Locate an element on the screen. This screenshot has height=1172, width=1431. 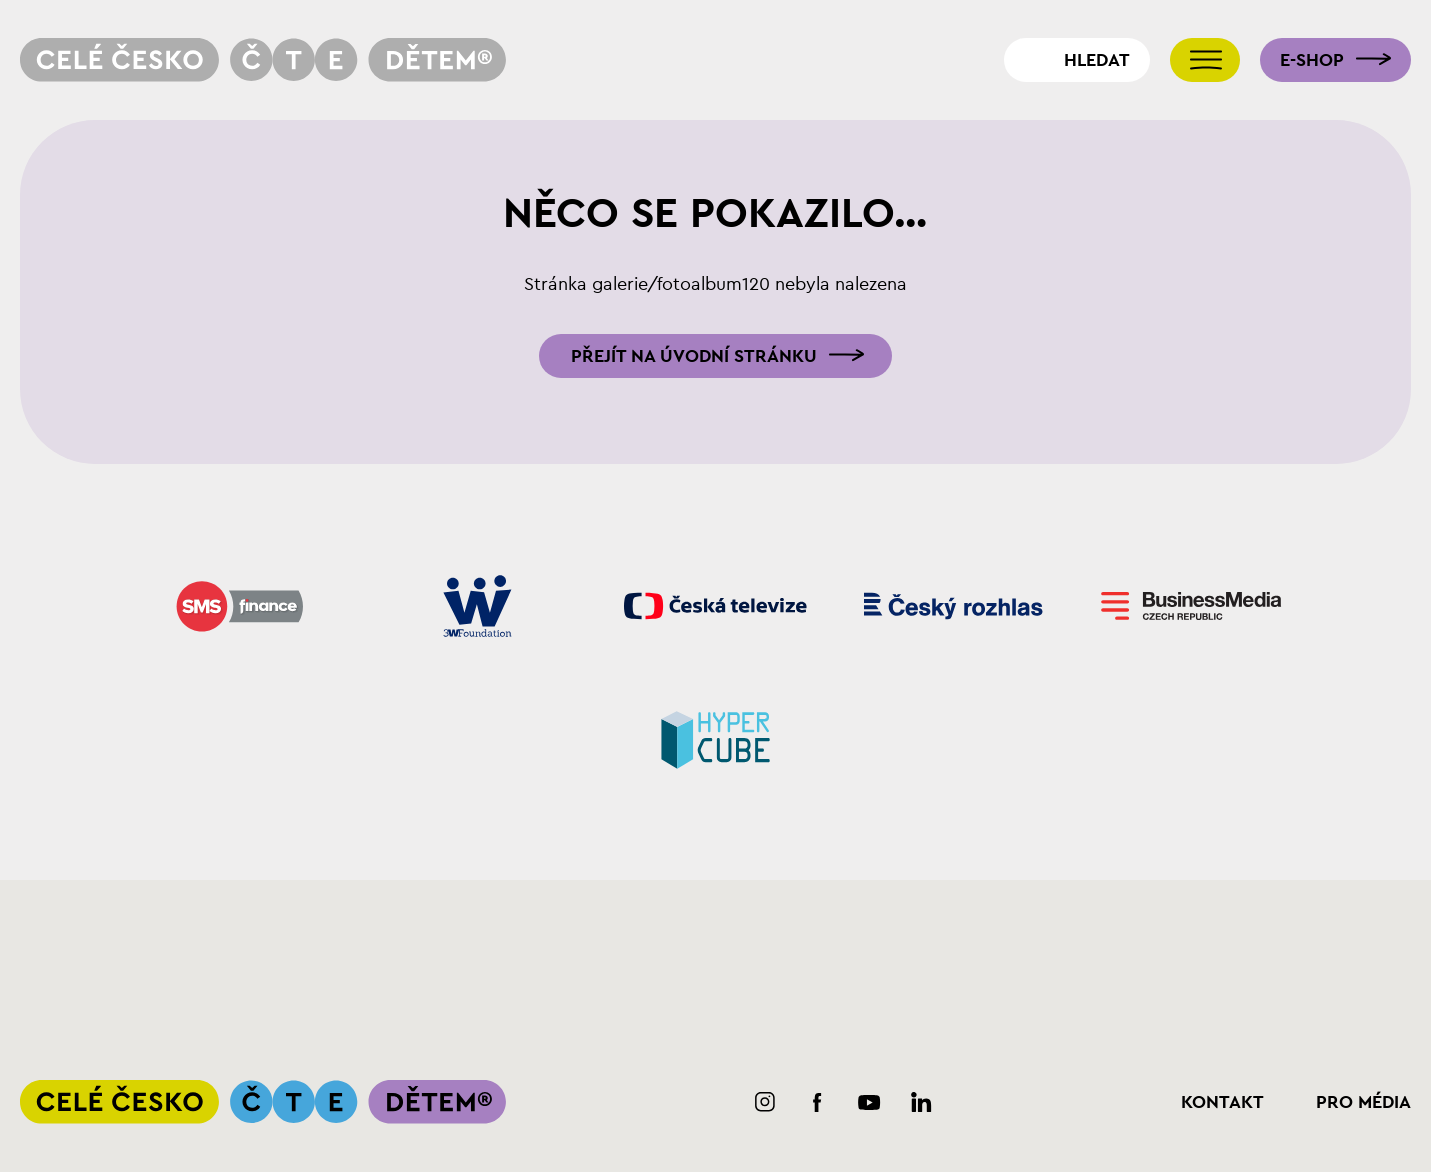
Pro média is located at coordinates (1363, 1102).